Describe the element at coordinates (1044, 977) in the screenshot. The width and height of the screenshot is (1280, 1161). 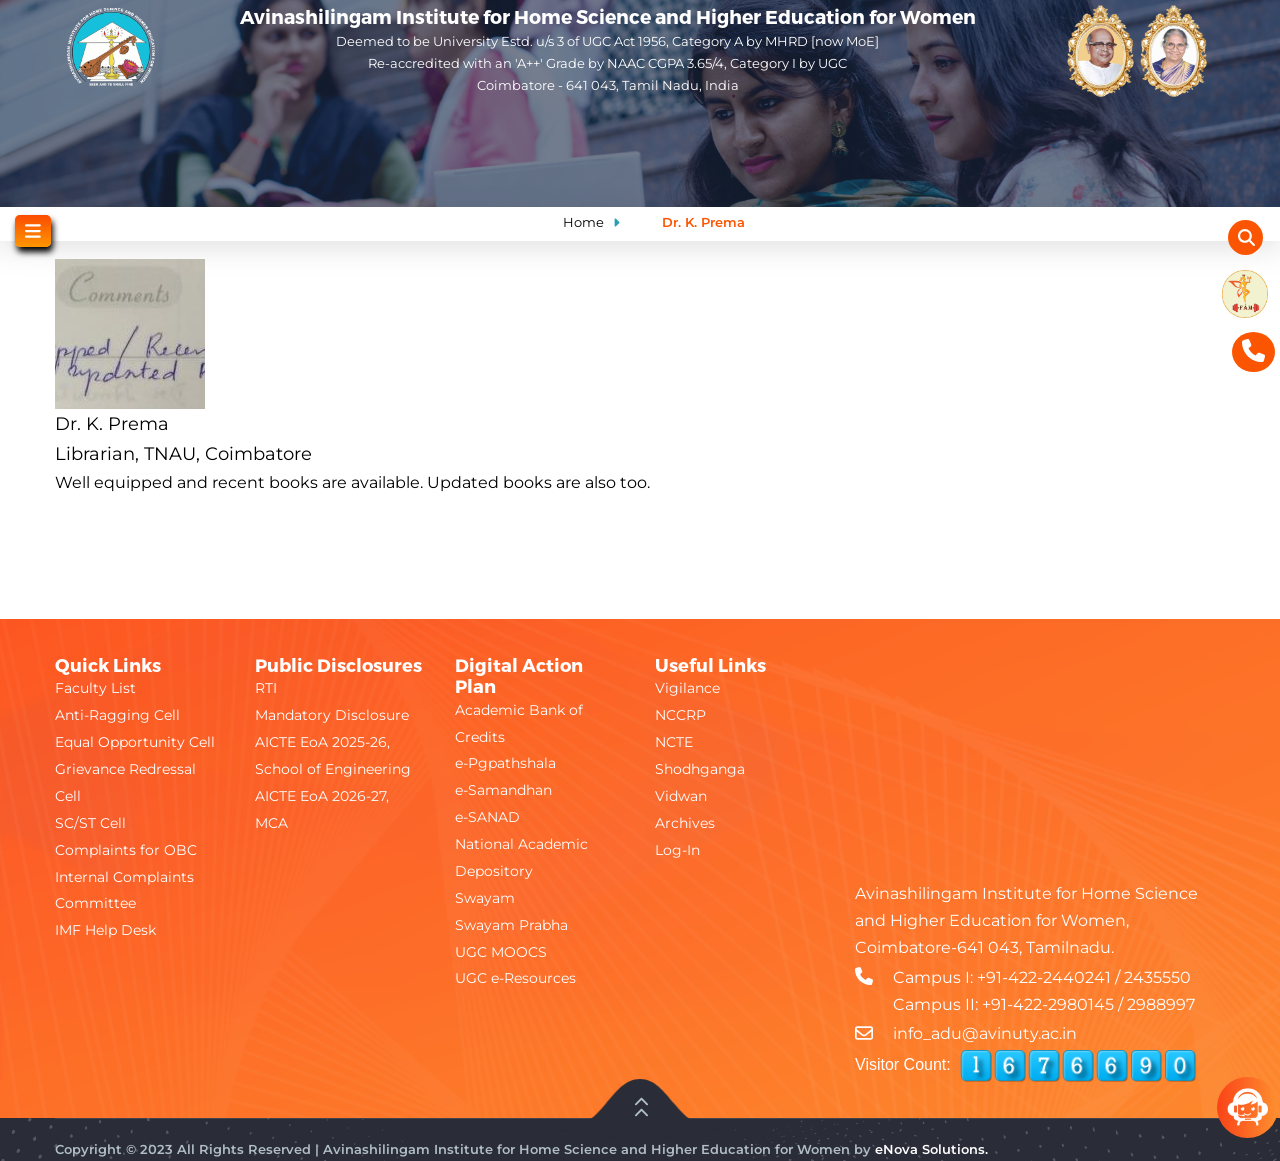
I see `+91-422-2440241` at that location.